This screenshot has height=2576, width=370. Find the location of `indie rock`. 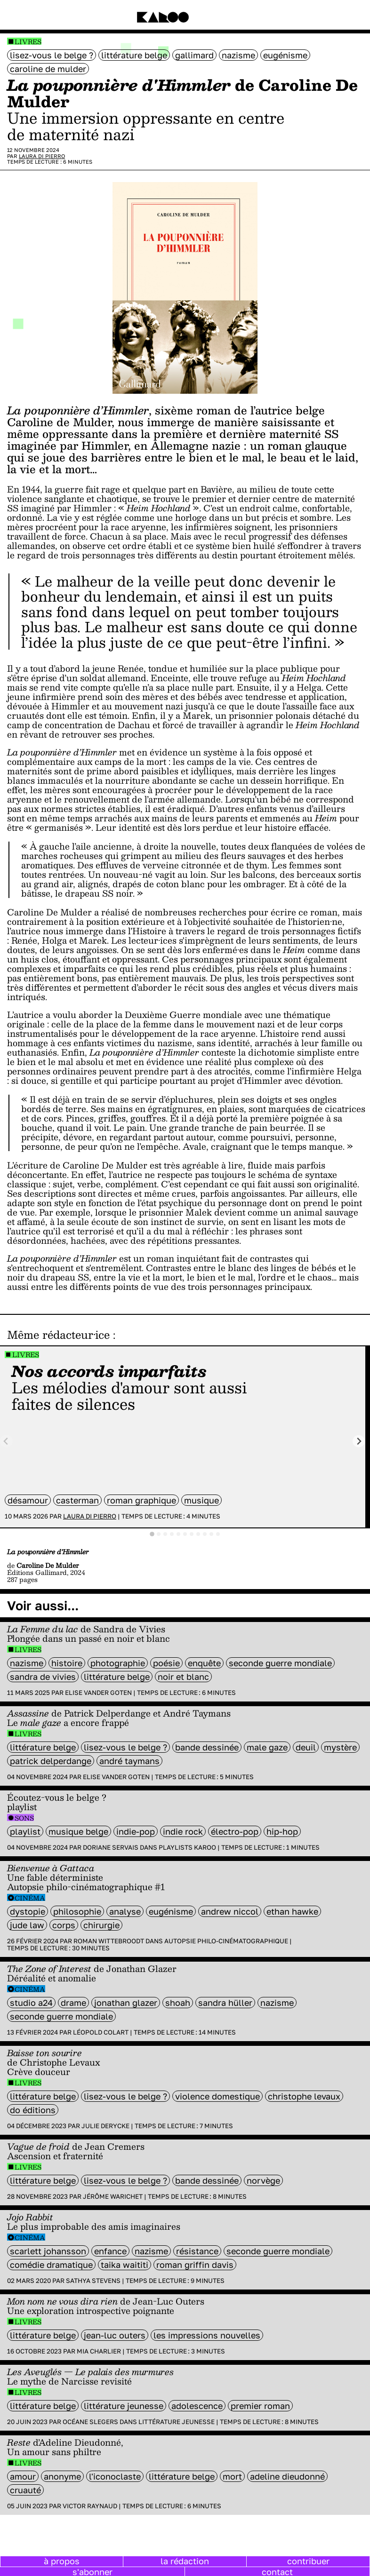

indie rock is located at coordinates (183, 1831).